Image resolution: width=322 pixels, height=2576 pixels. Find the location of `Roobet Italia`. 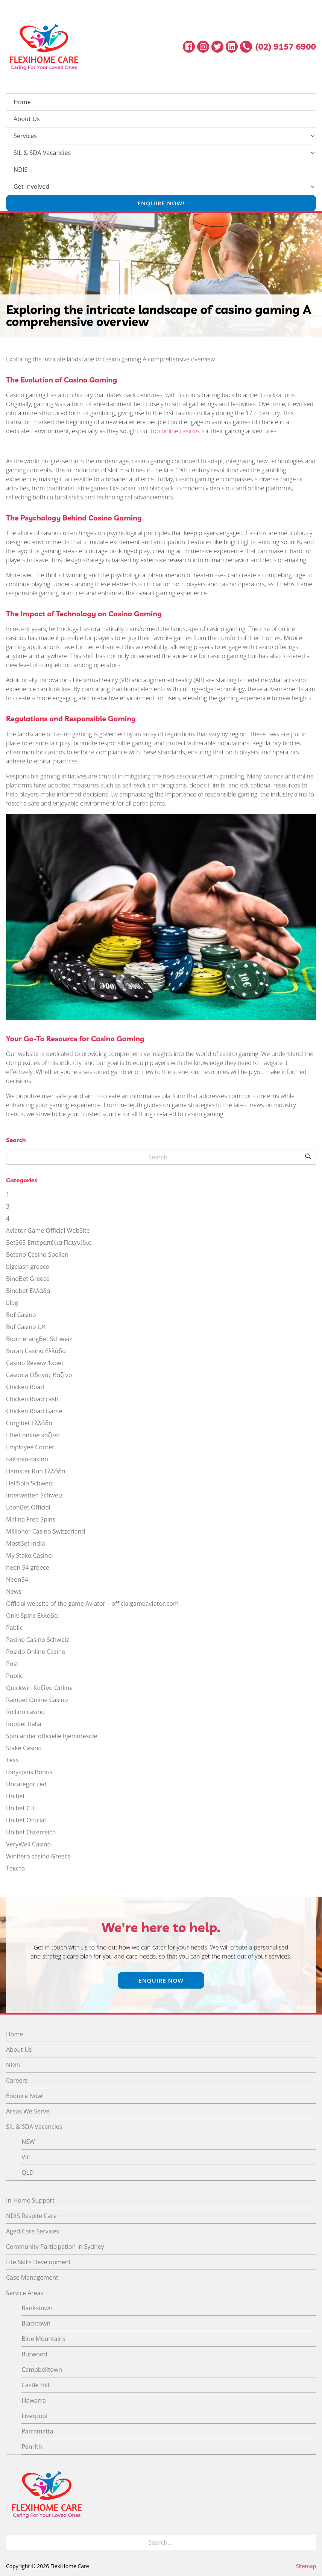

Roobet Italia is located at coordinates (23, 1724).